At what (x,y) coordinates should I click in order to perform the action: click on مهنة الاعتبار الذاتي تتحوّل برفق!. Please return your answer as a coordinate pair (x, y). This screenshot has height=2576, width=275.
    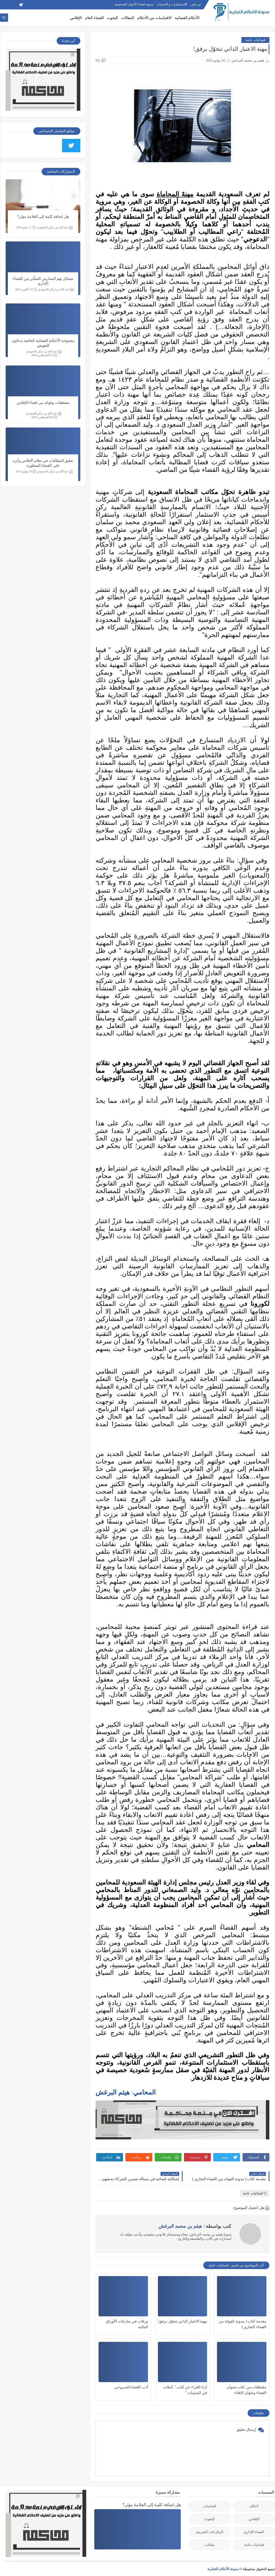
    Looking at the image, I should click on (182, 2321).